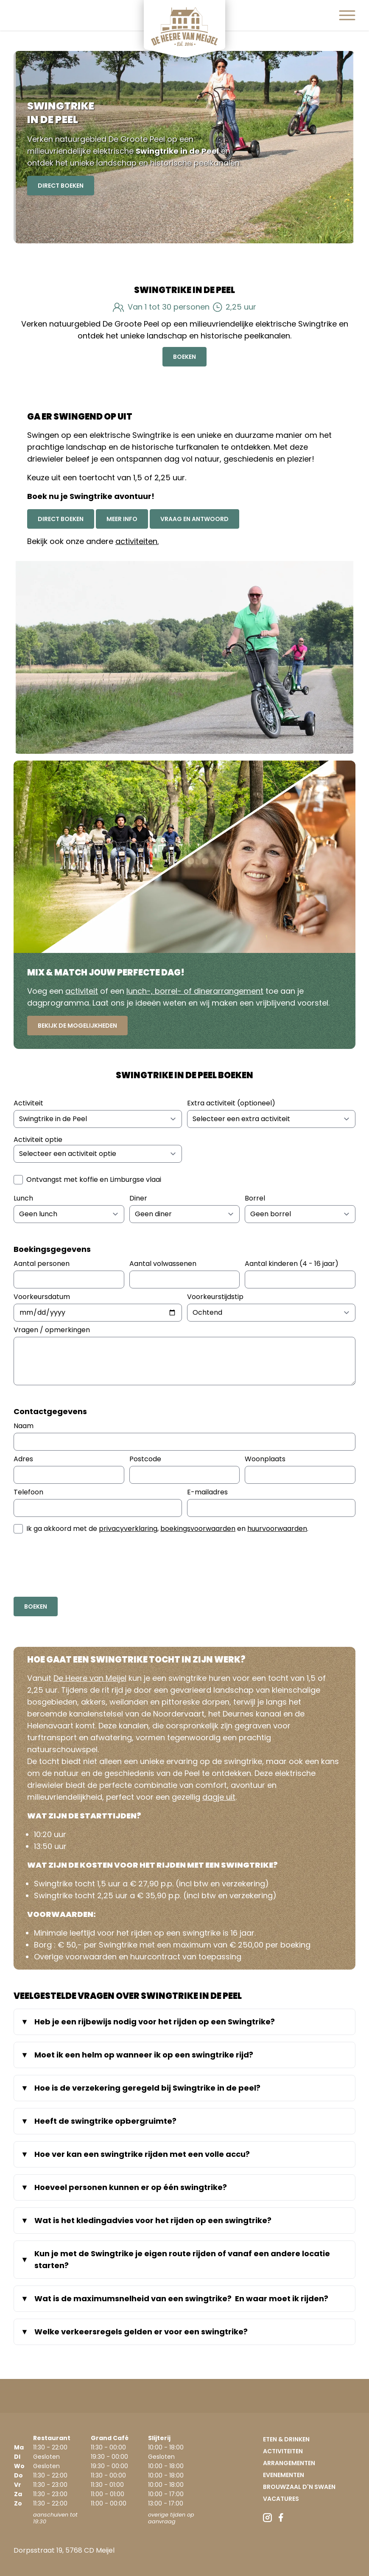  What do you see at coordinates (167, 1528) in the screenshot?
I see `Ik ga akkoord met de , en .` at bounding box center [167, 1528].